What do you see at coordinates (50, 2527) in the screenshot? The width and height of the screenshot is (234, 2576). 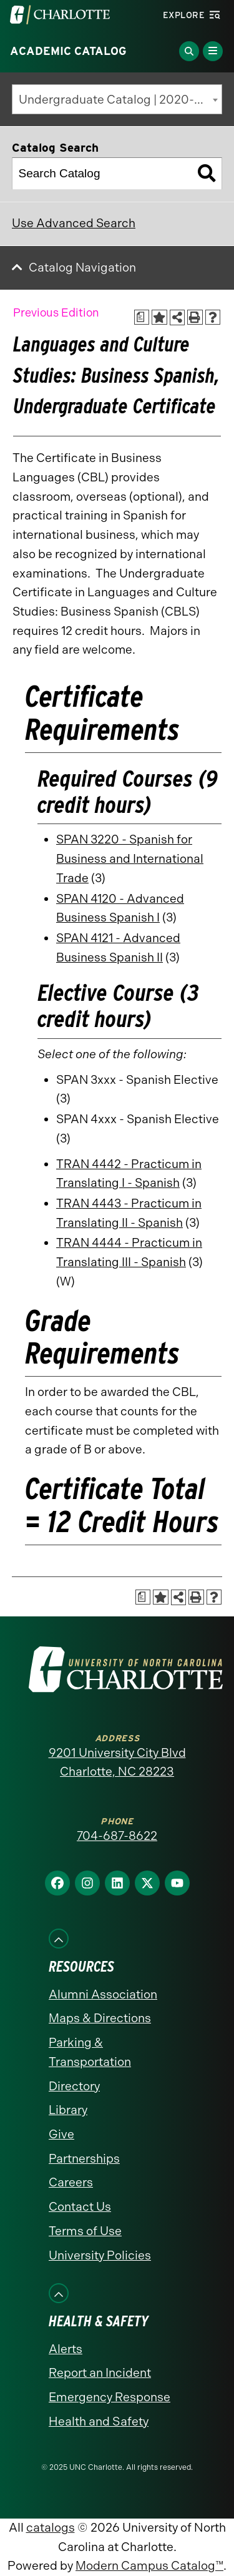 I see `catalogs` at bounding box center [50, 2527].